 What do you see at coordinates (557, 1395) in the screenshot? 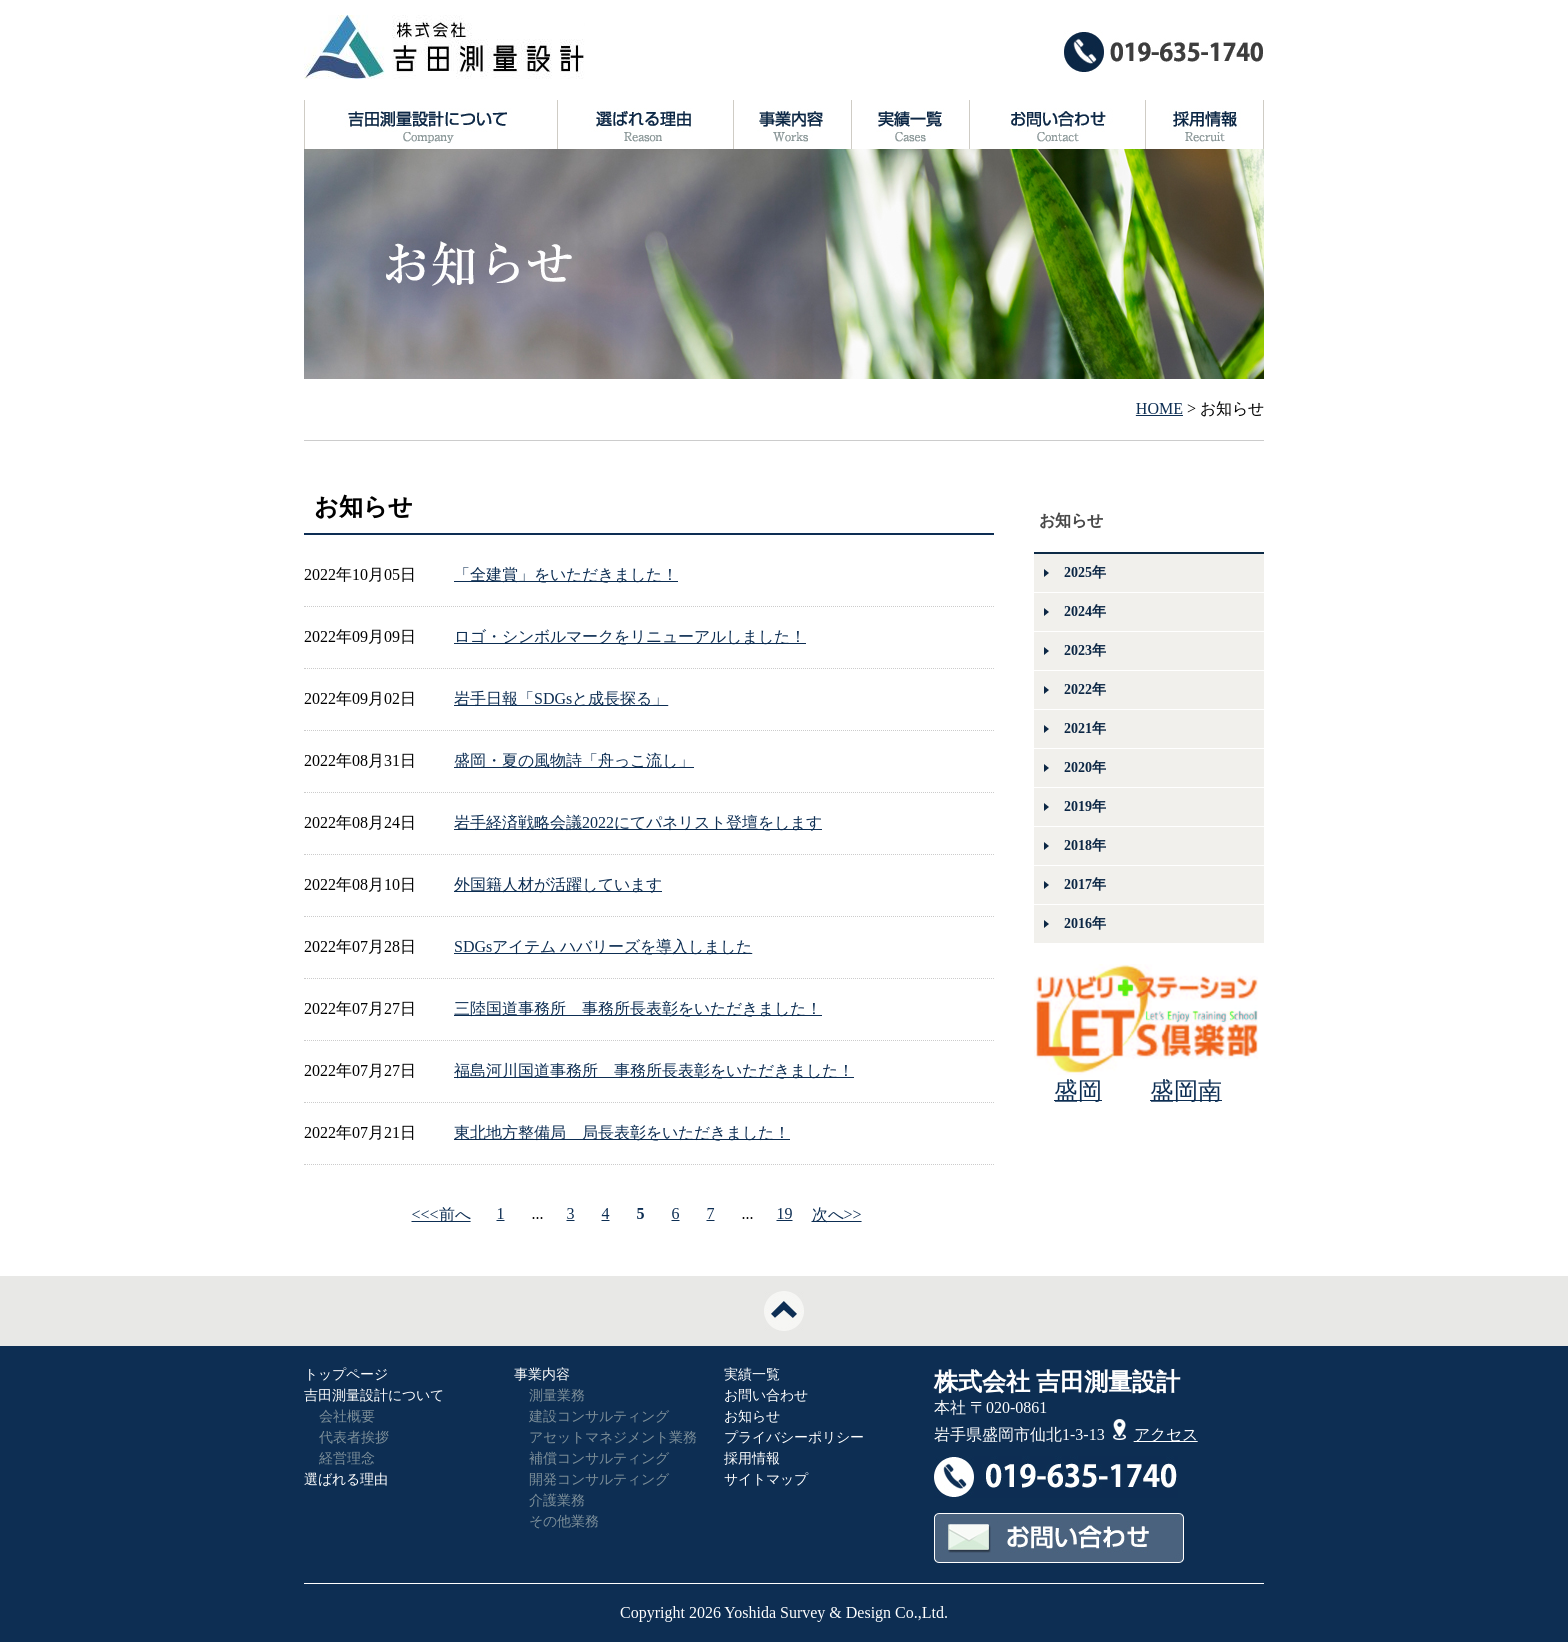
I see `測量業務` at bounding box center [557, 1395].